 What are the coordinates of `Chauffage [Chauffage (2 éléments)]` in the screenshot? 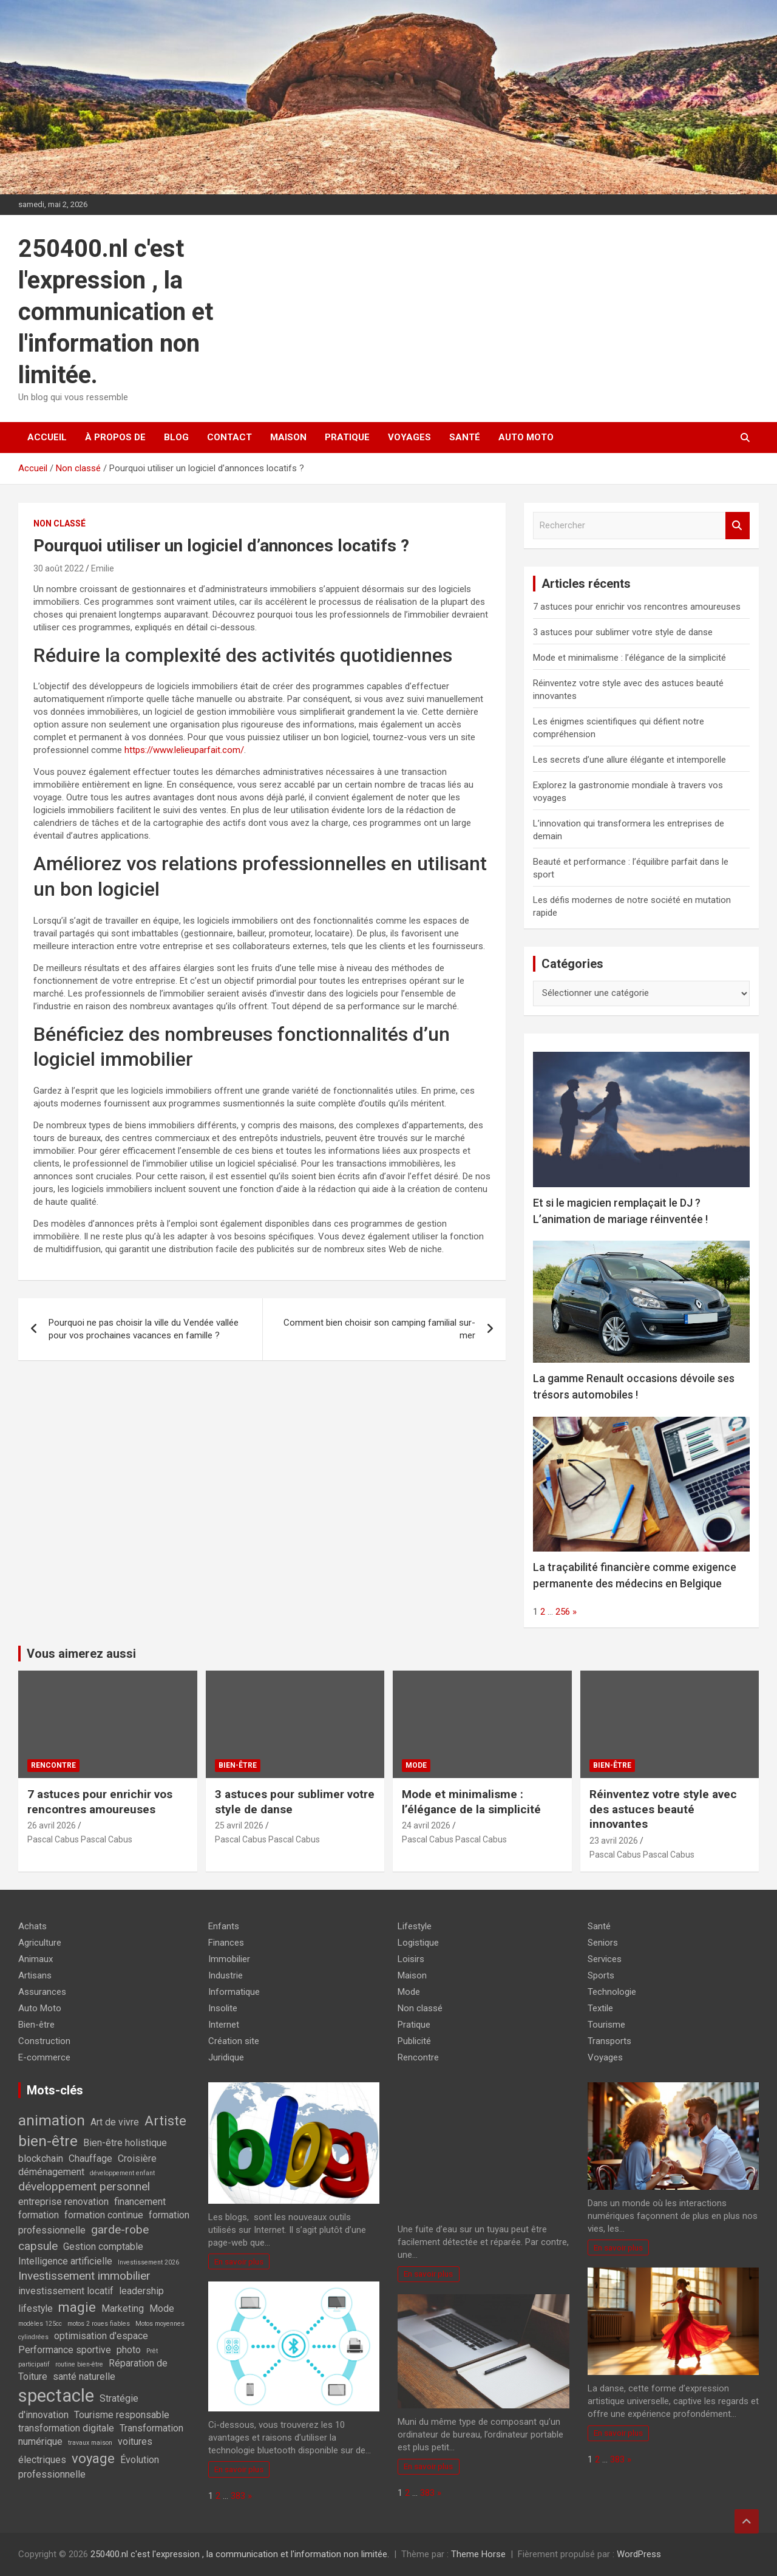 It's located at (90, 2158).